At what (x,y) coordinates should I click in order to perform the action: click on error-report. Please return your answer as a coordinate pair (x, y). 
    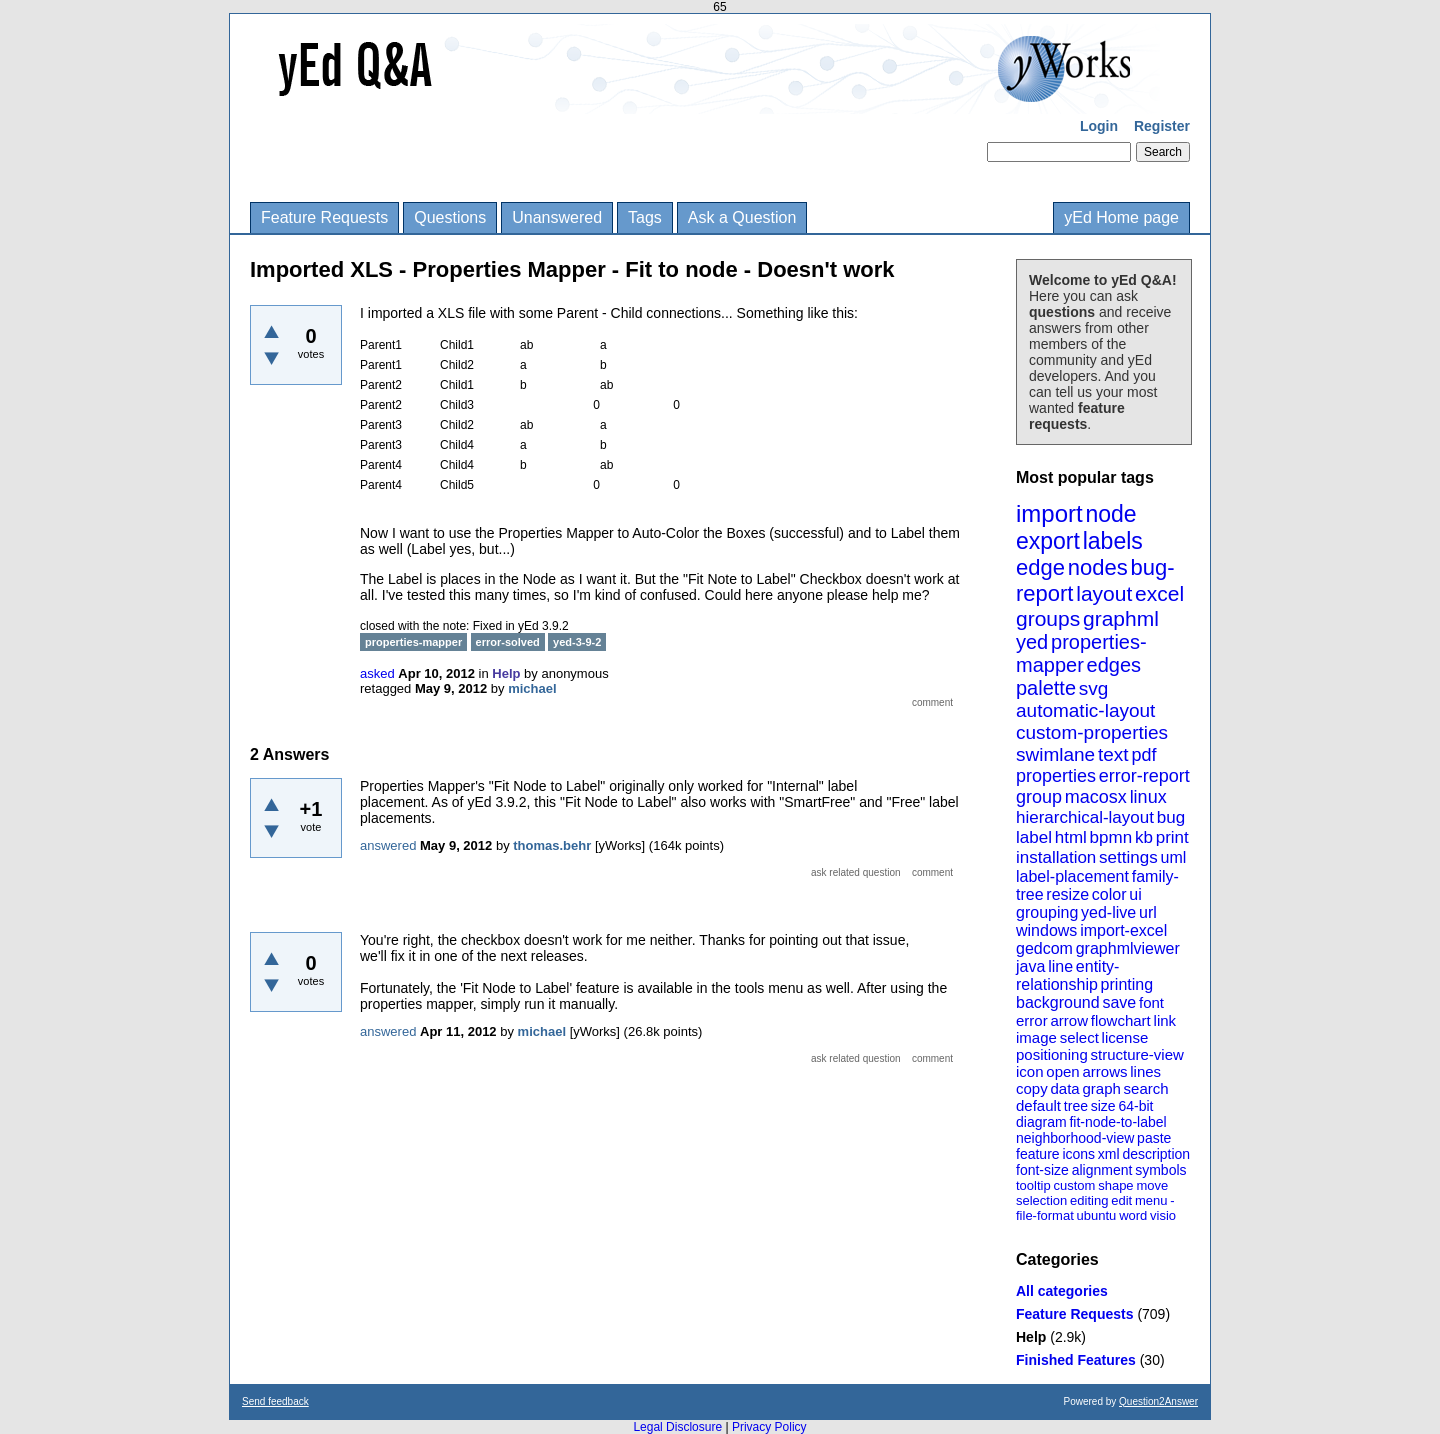
    Looking at the image, I should click on (1144, 776).